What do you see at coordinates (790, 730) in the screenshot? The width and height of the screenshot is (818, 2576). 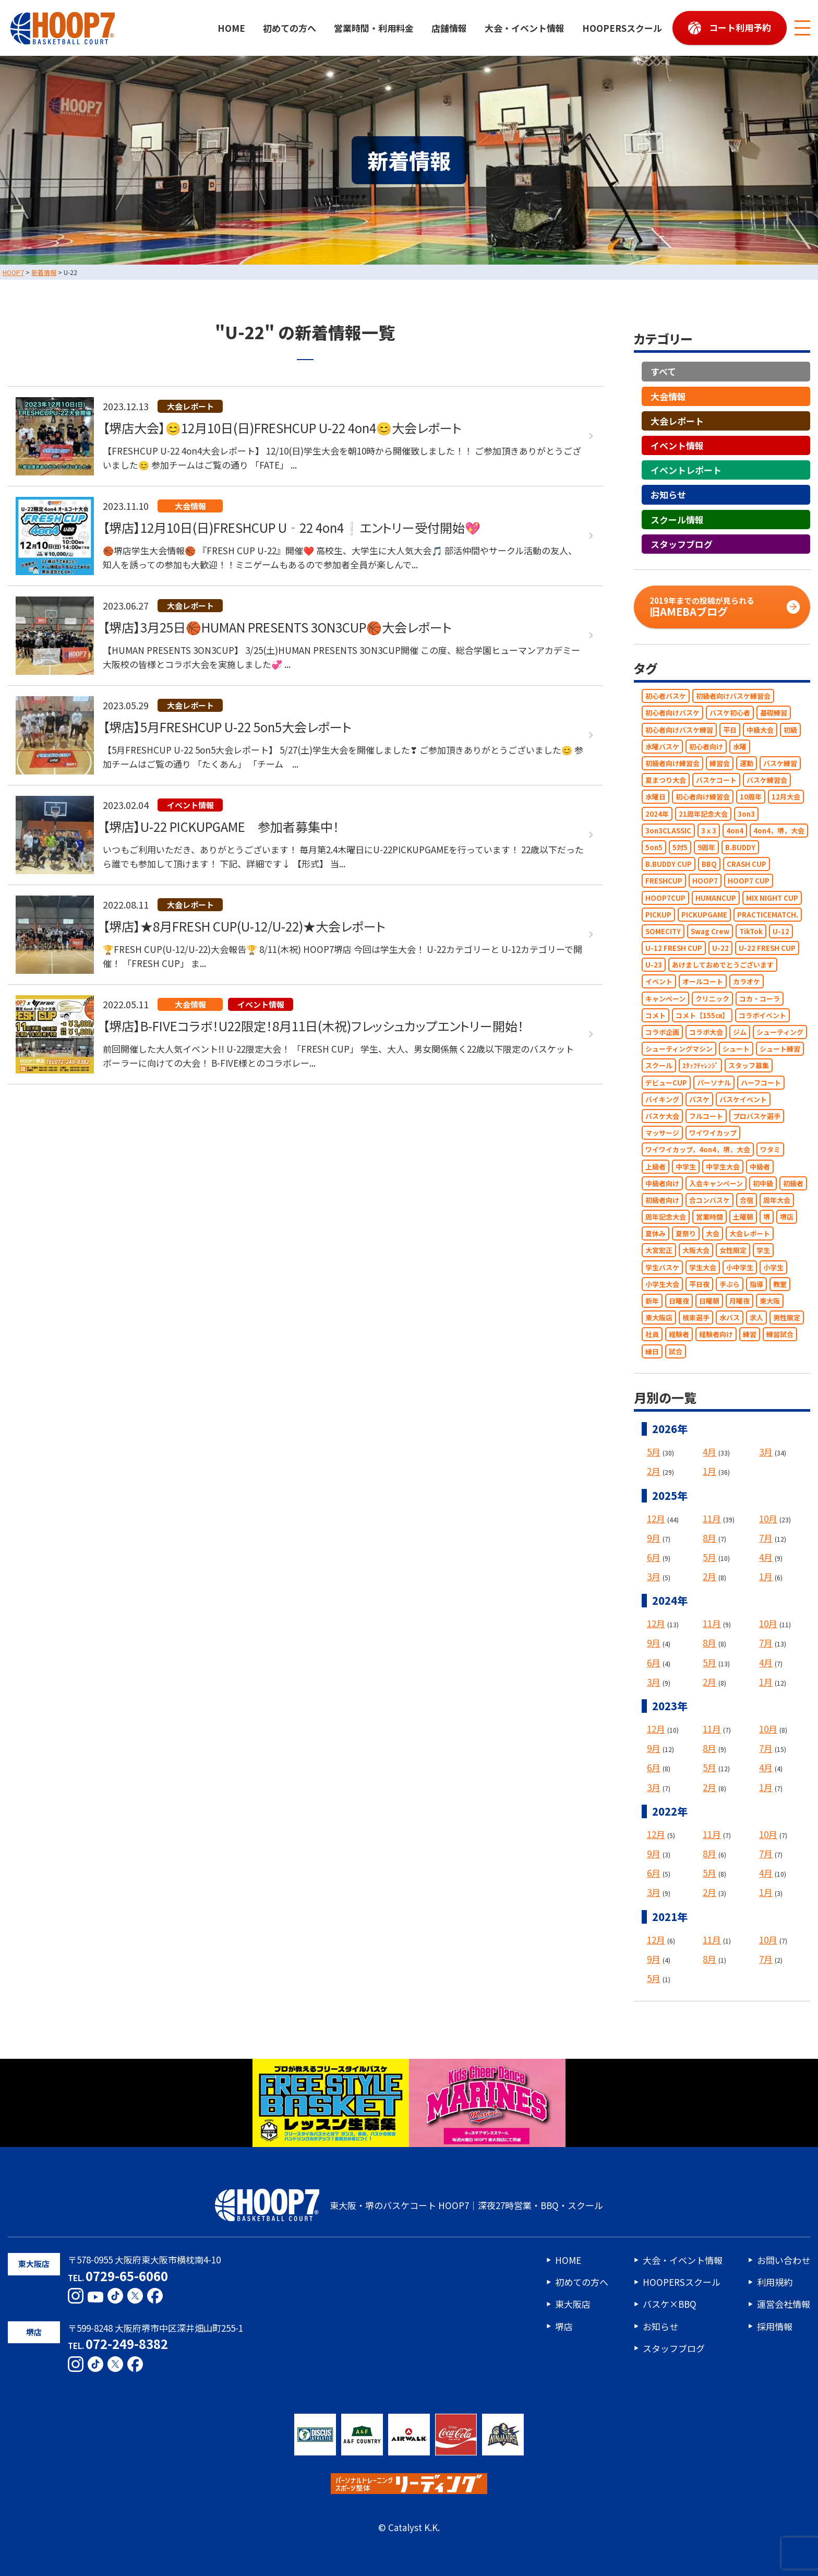 I see `初級` at bounding box center [790, 730].